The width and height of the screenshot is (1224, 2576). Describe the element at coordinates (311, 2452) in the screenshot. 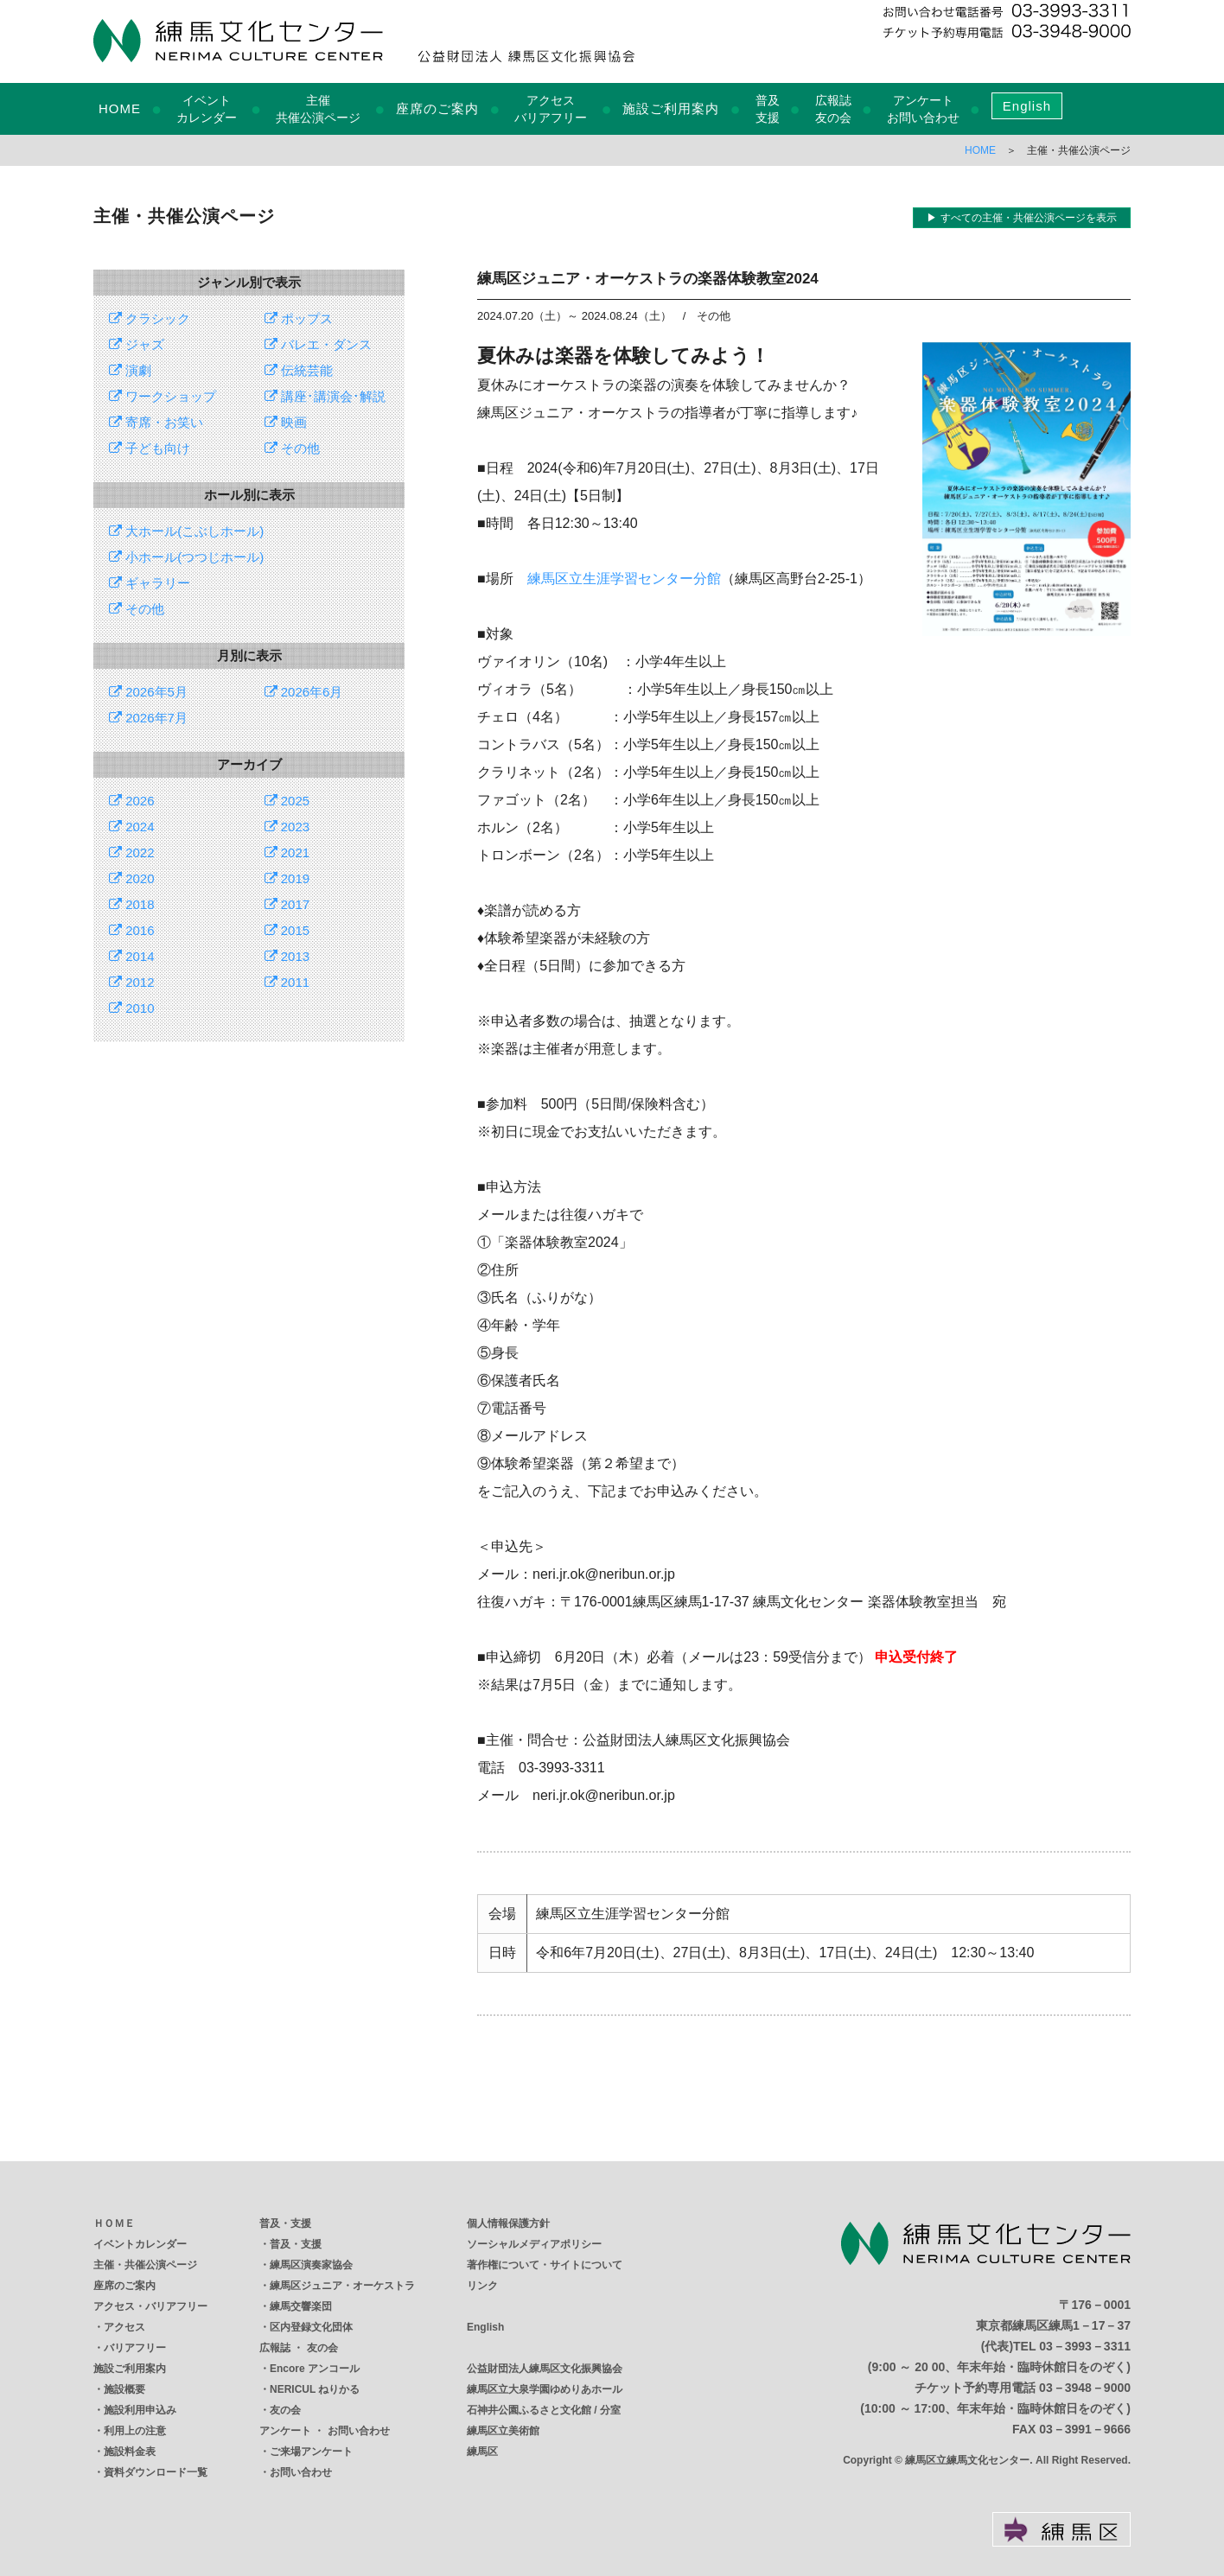

I see `ご来場アンケート` at that location.